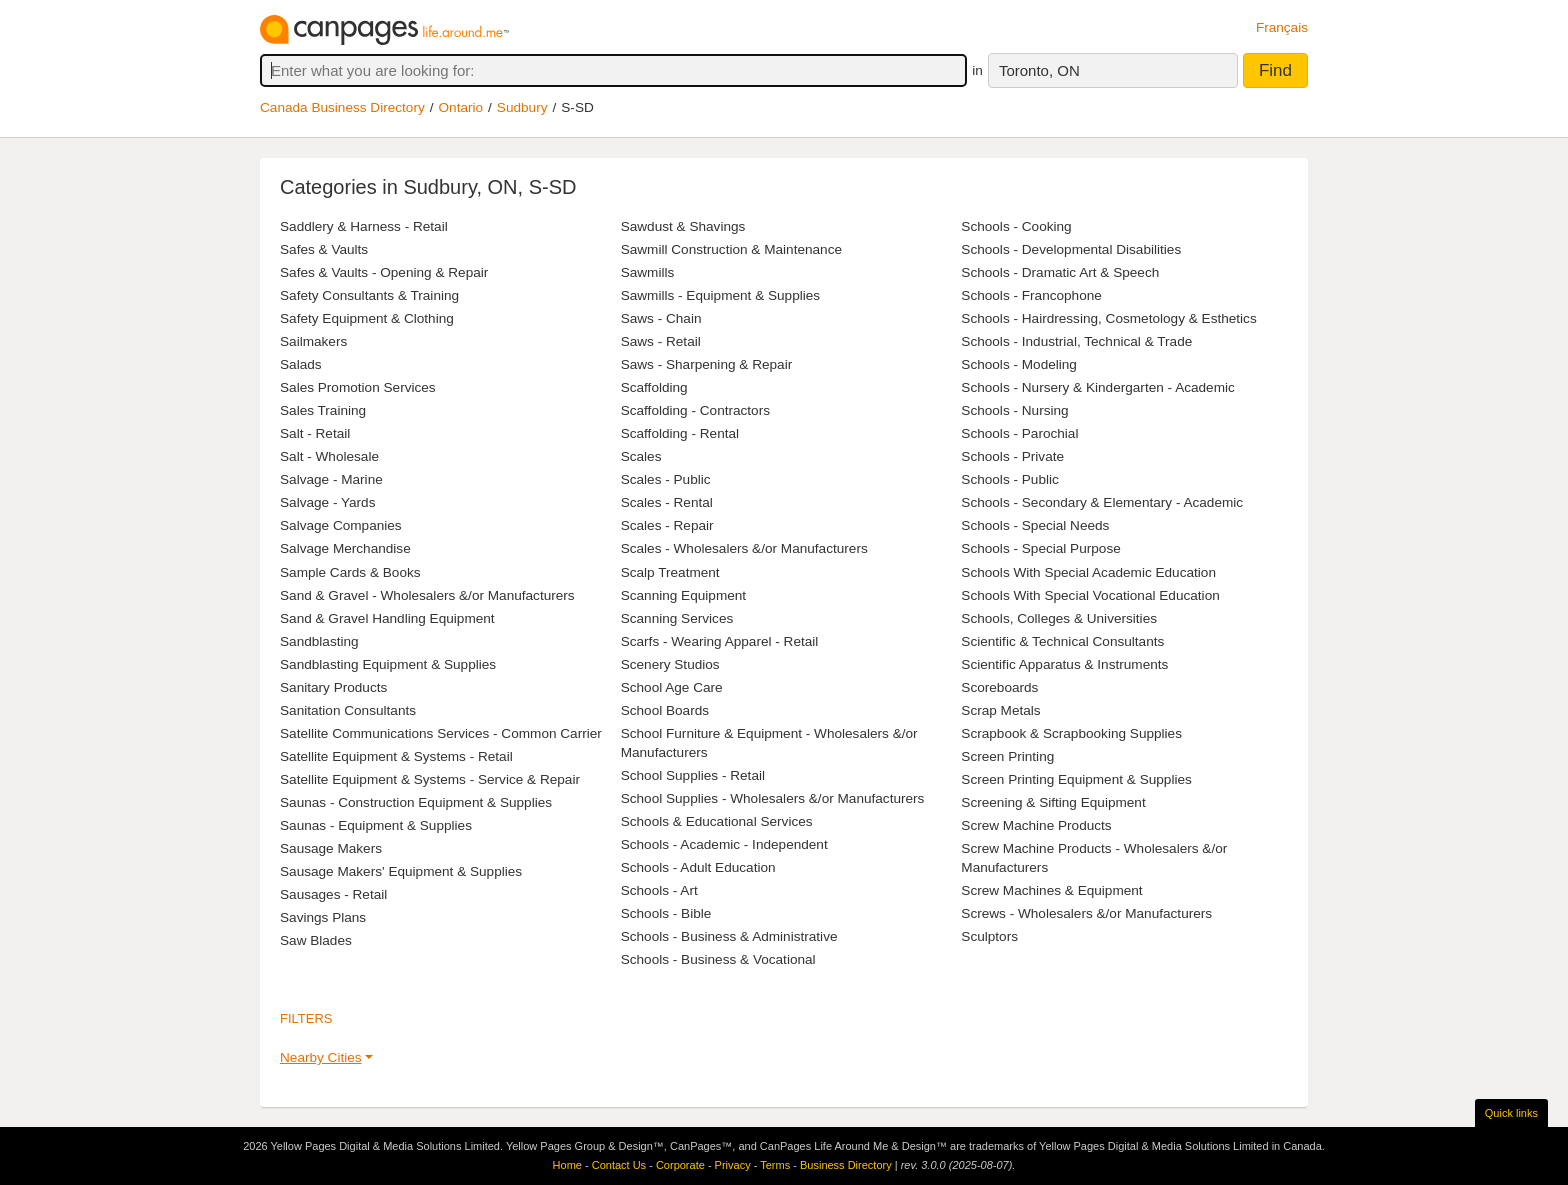 This screenshot has width=1568, height=1185. What do you see at coordinates (846, 1165) in the screenshot?
I see `Business Directory` at bounding box center [846, 1165].